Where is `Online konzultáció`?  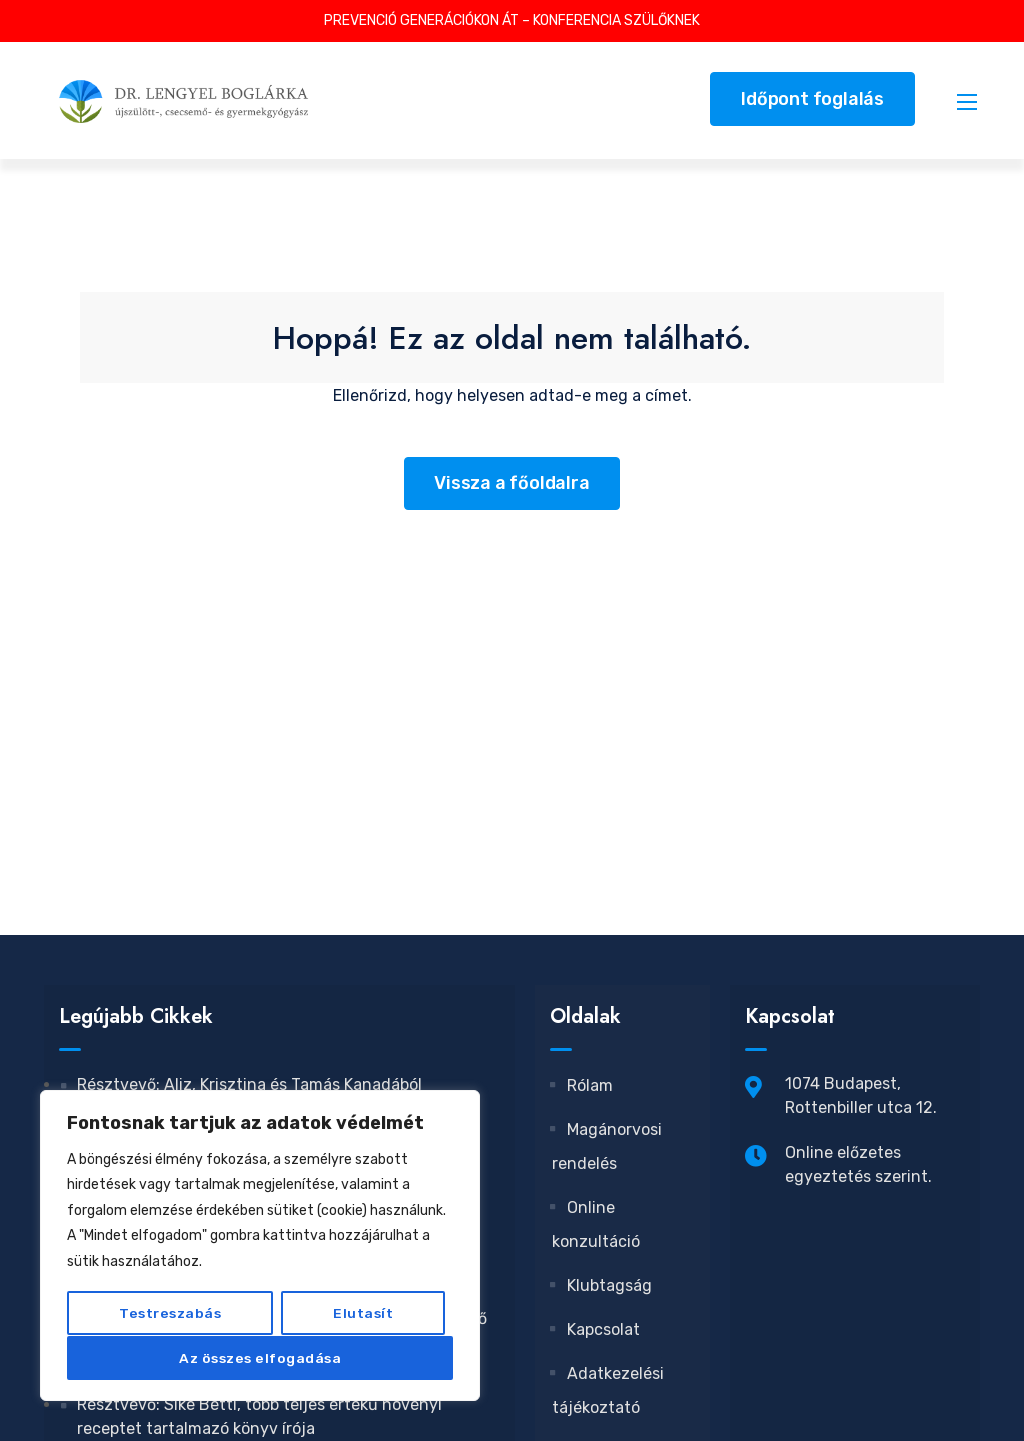 Online konzultáció is located at coordinates (596, 1224).